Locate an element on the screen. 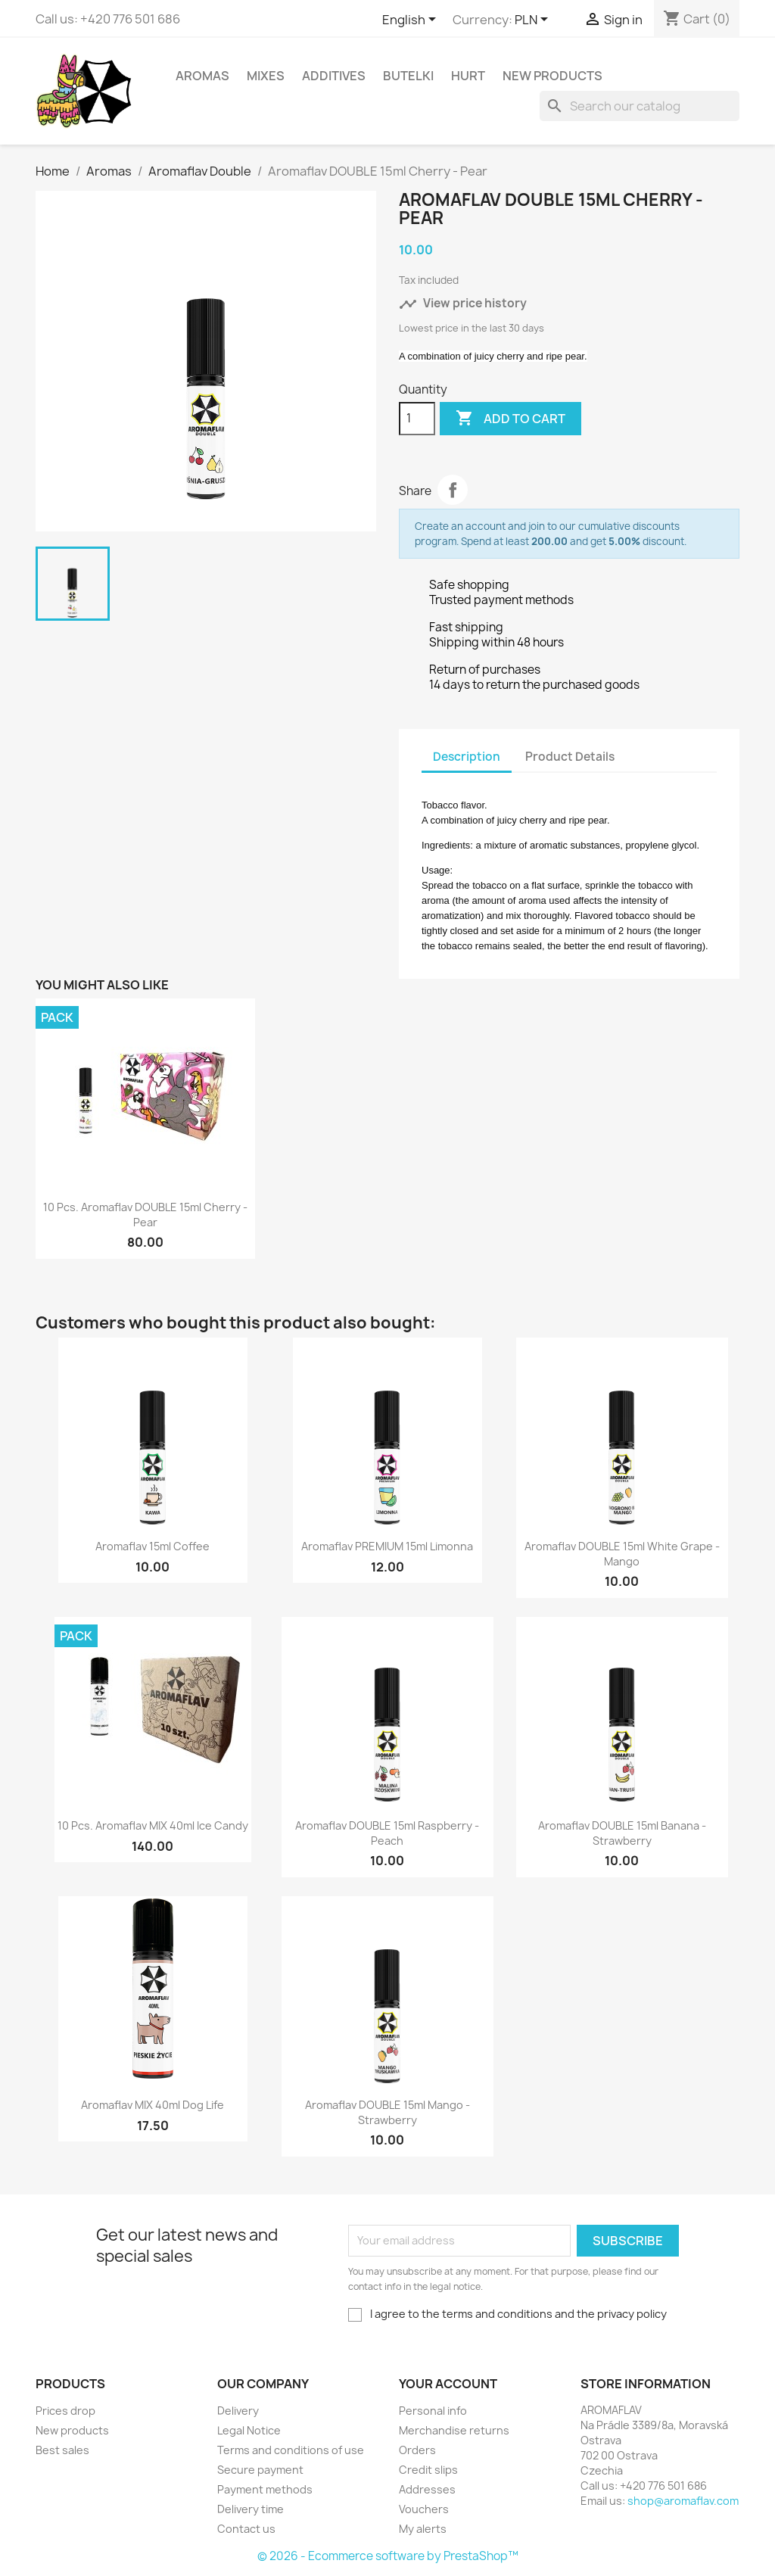  Orders is located at coordinates (417, 2450).